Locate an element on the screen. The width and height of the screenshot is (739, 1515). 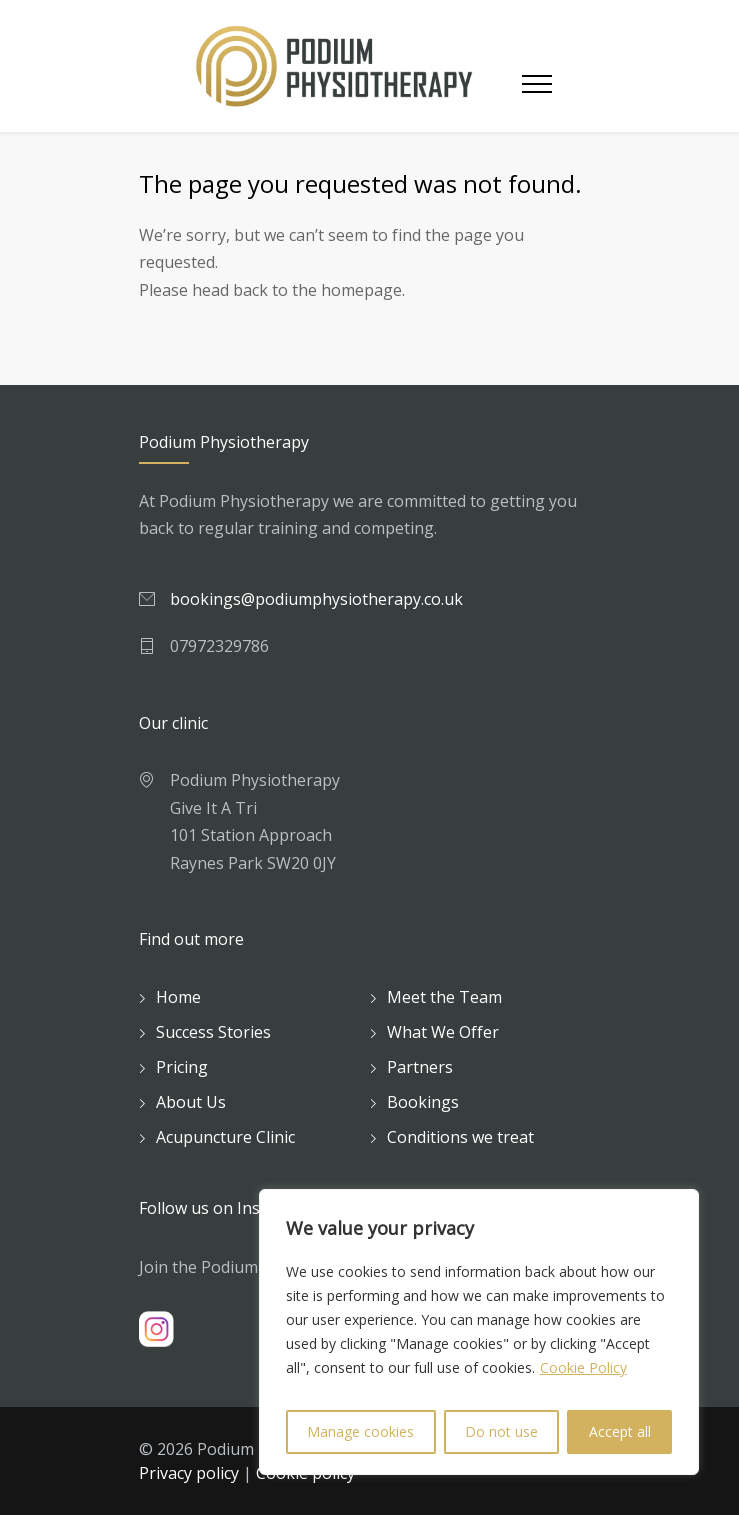
Manage cookies is located at coordinates (360, 1431).